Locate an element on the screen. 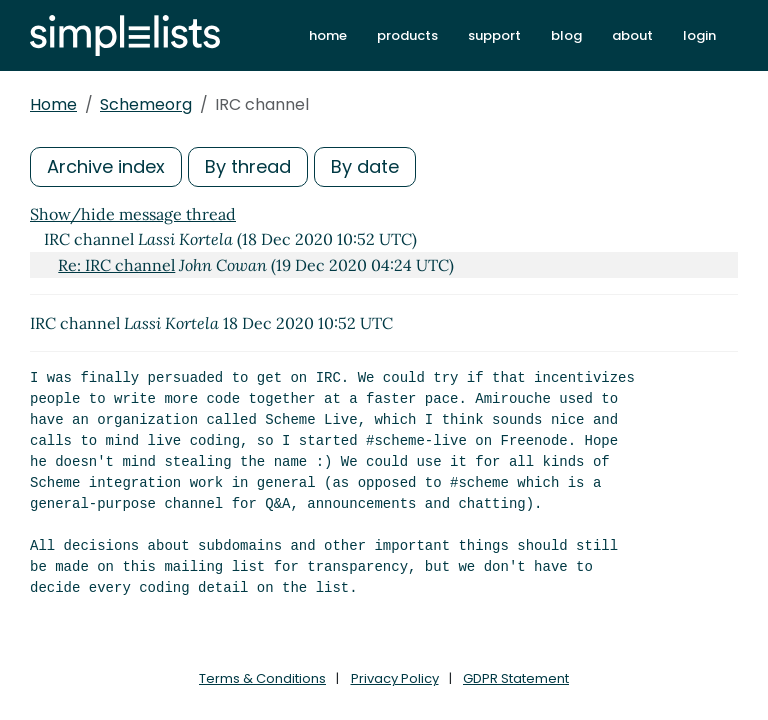 This screenshot has width=768, height=720. login is located at coordinates (699, 35).